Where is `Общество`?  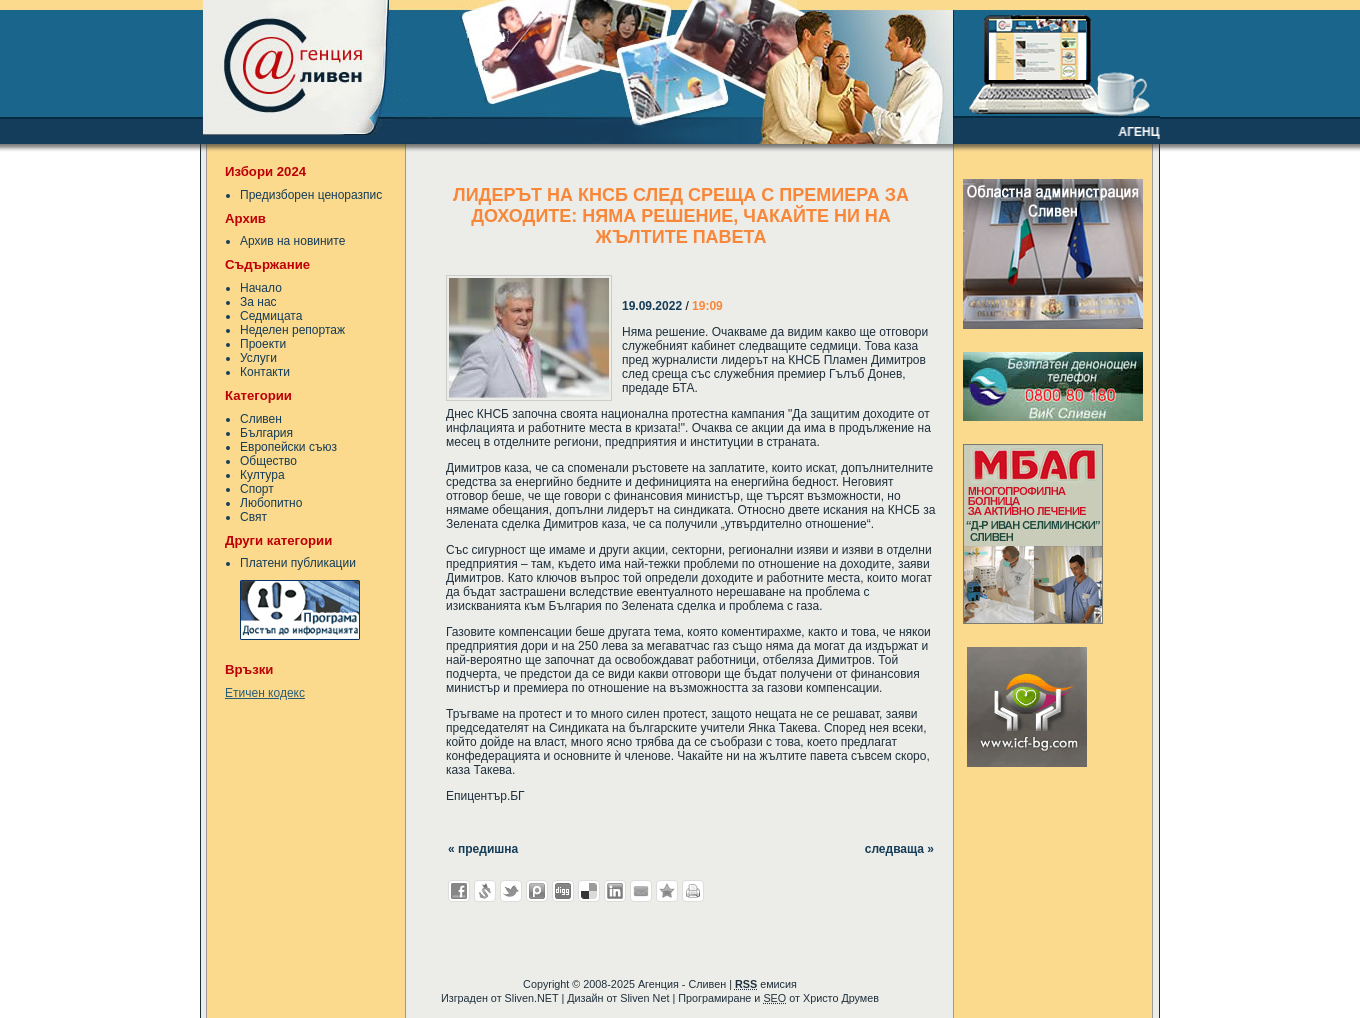 Общество is located at coordinates (268, 461).